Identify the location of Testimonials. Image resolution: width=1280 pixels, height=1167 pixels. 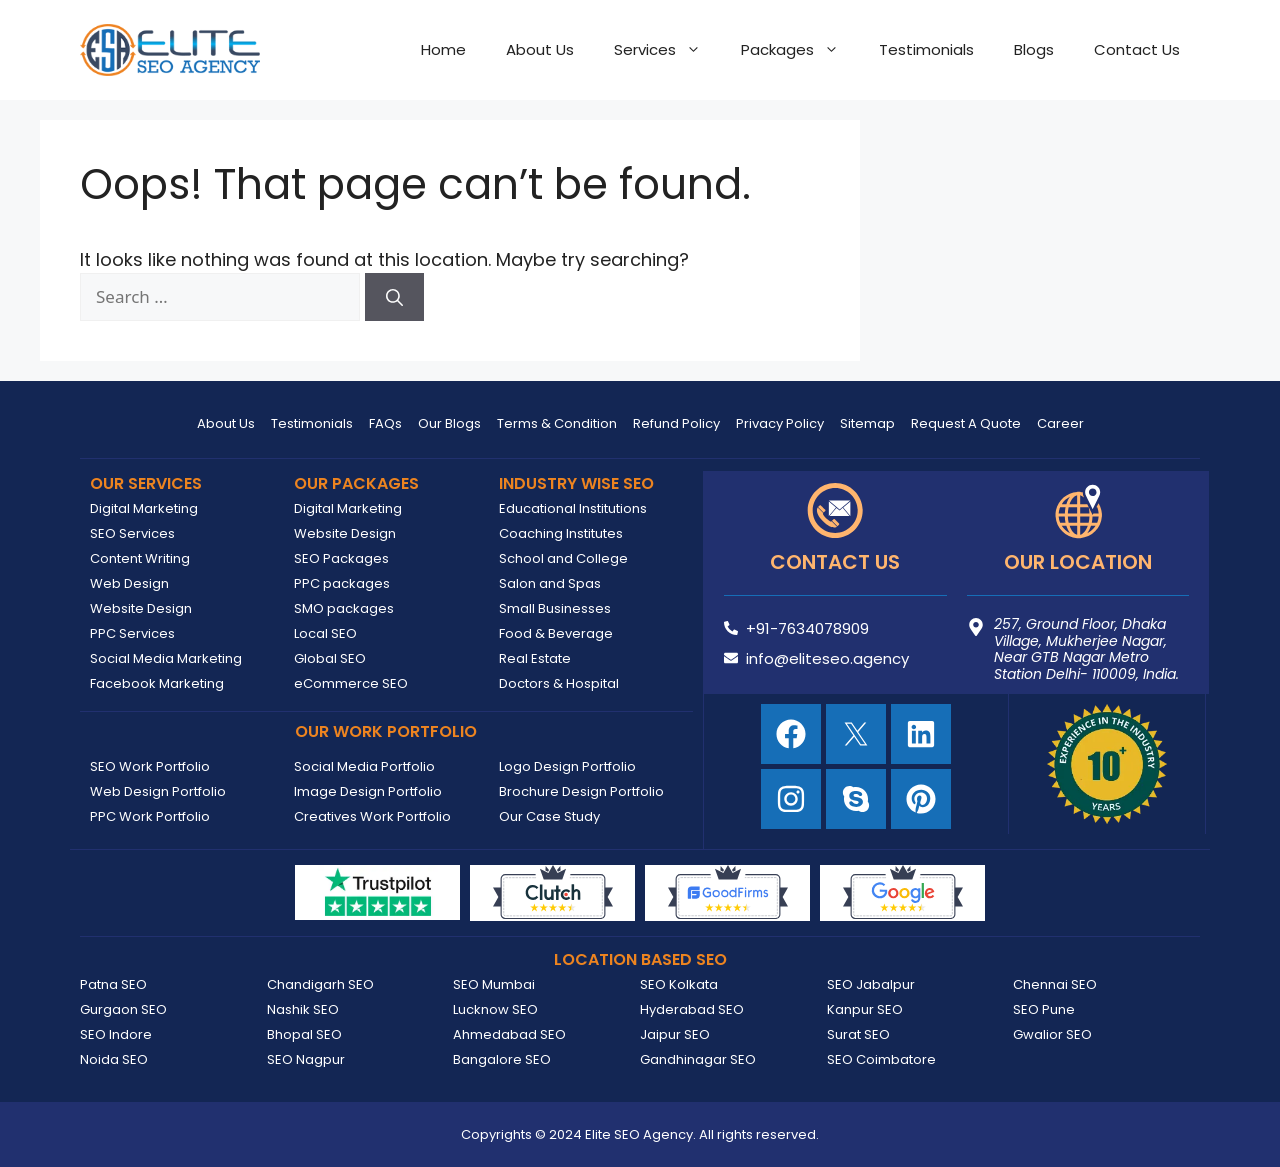
(926, 49).